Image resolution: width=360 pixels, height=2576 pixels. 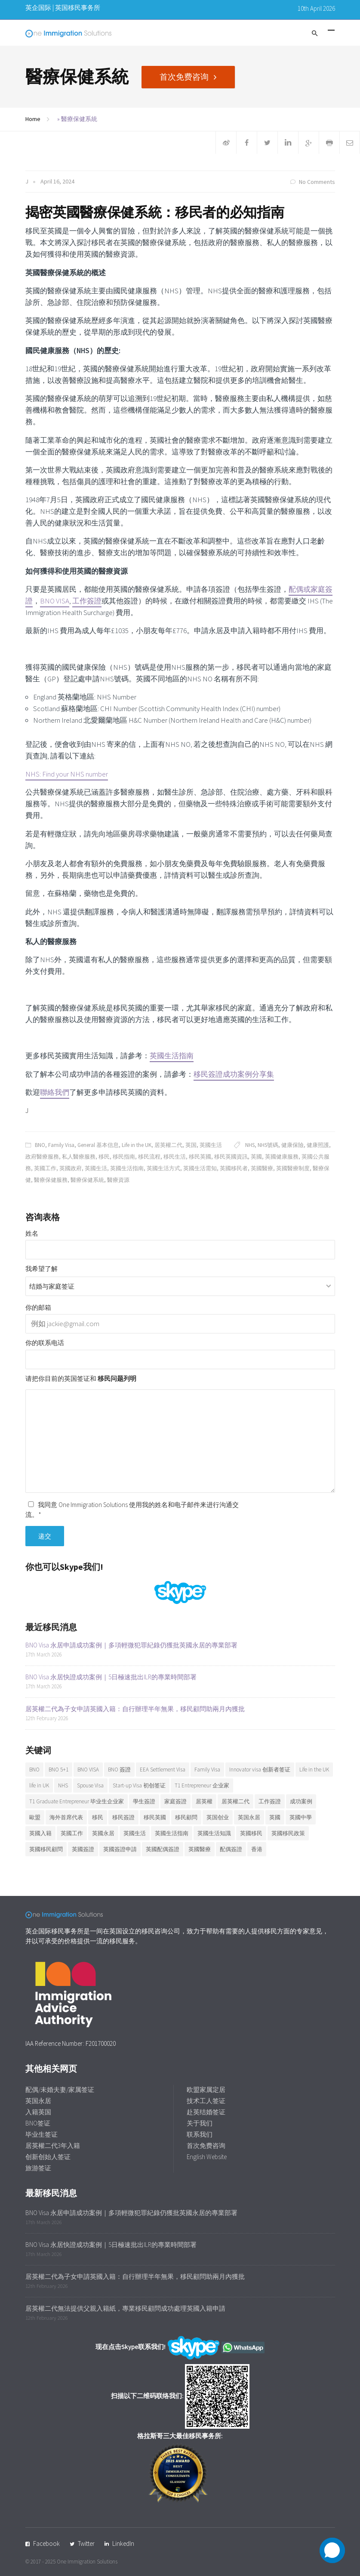 What do you see at coordinates (171, 1833) in the screenshot?
I see `英國生活指南 [英國生活指南 (6 items)]` at bounding box center [171, 1833].